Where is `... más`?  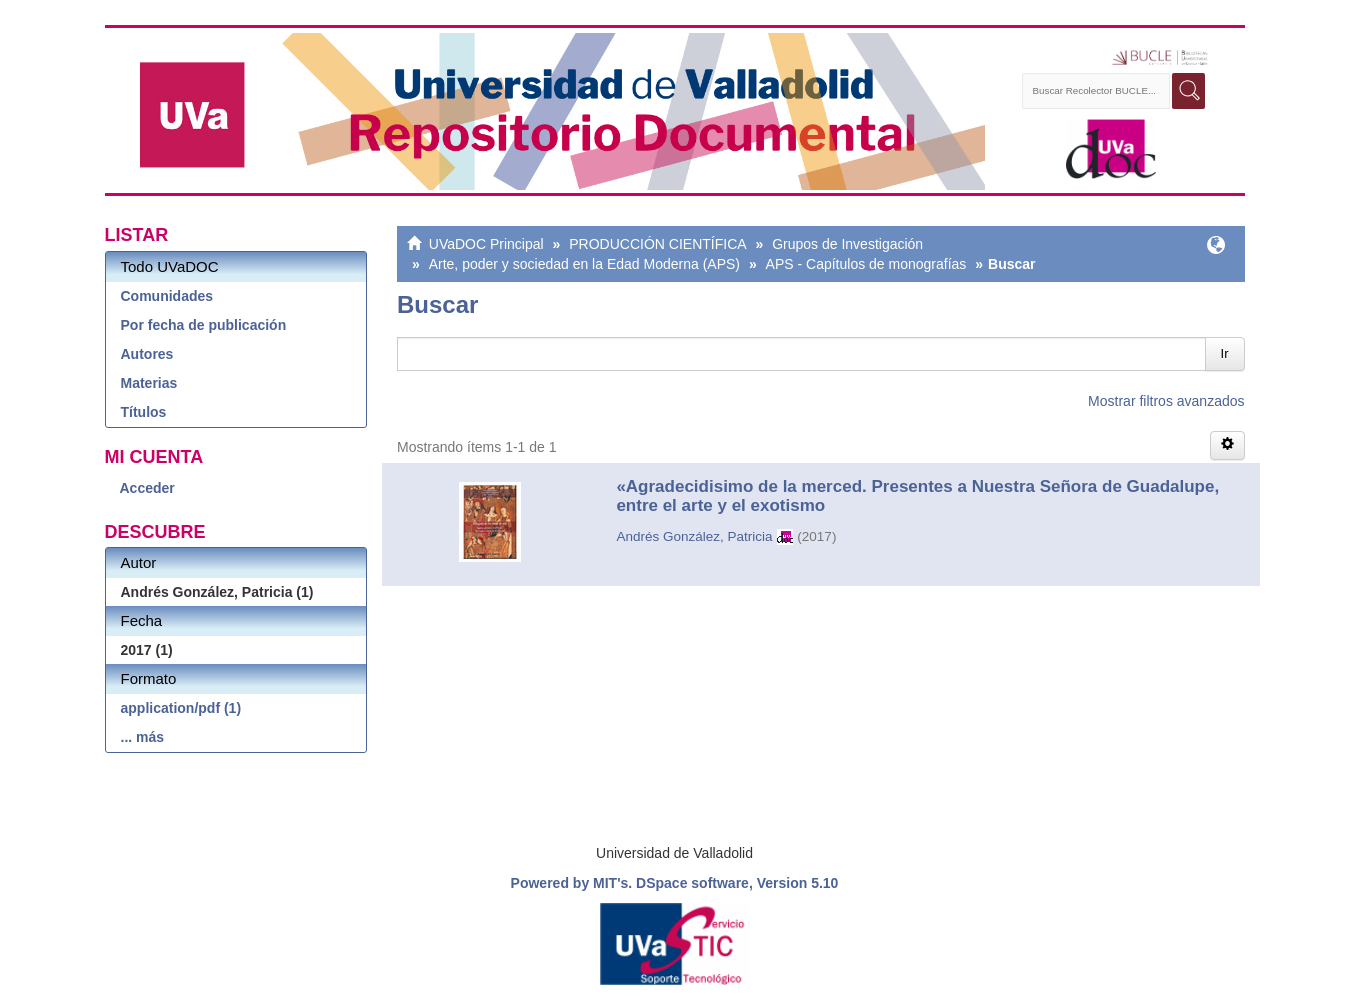 ... más is located at coordinates (143, 737).